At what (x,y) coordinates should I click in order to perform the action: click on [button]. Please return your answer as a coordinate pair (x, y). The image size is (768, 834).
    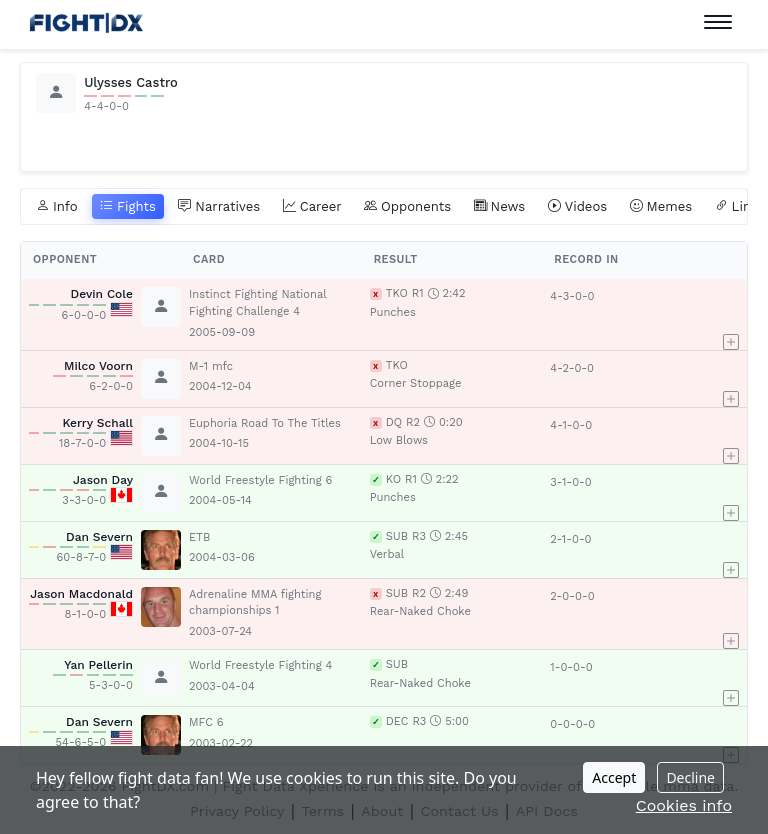
    Looking at the image, I should click on (735, 314).